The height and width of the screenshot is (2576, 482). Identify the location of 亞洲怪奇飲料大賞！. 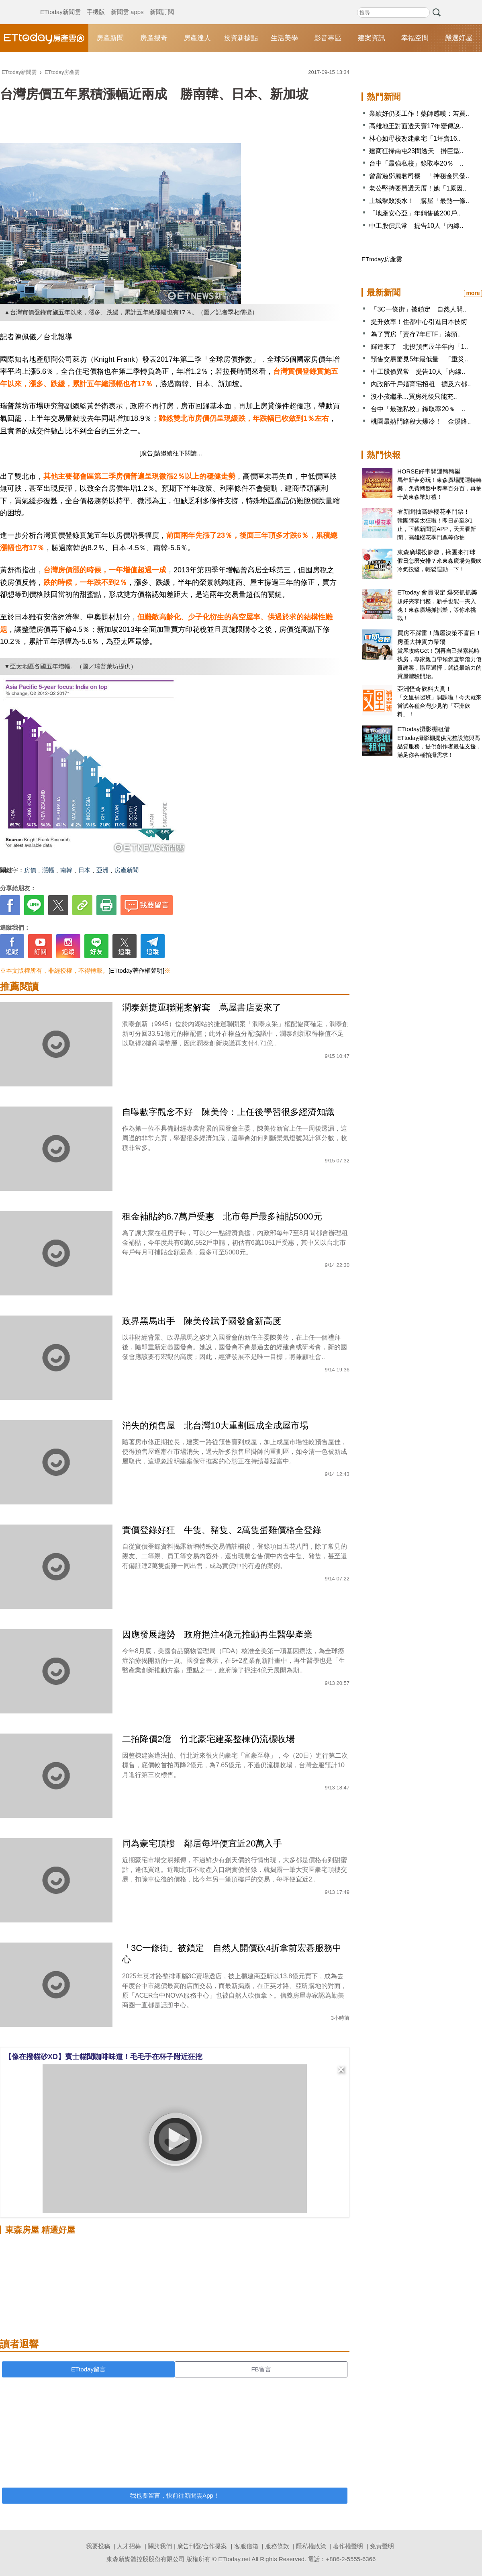
(424, 688).